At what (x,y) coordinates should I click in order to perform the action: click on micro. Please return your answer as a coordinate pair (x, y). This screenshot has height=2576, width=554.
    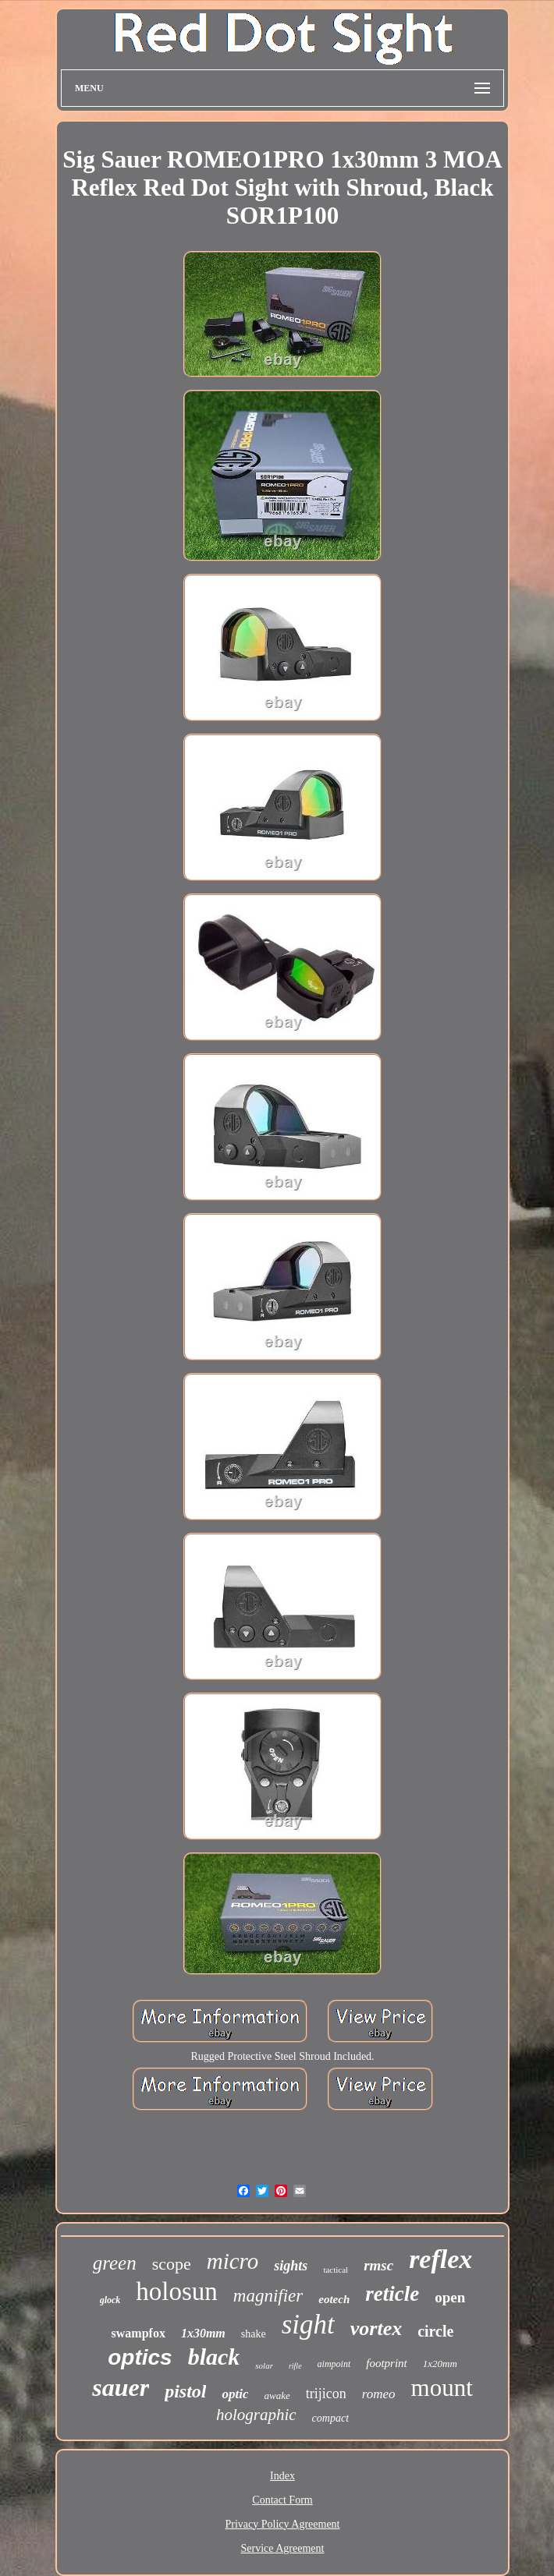
    Looking at the image, I should click on (233, 2261).